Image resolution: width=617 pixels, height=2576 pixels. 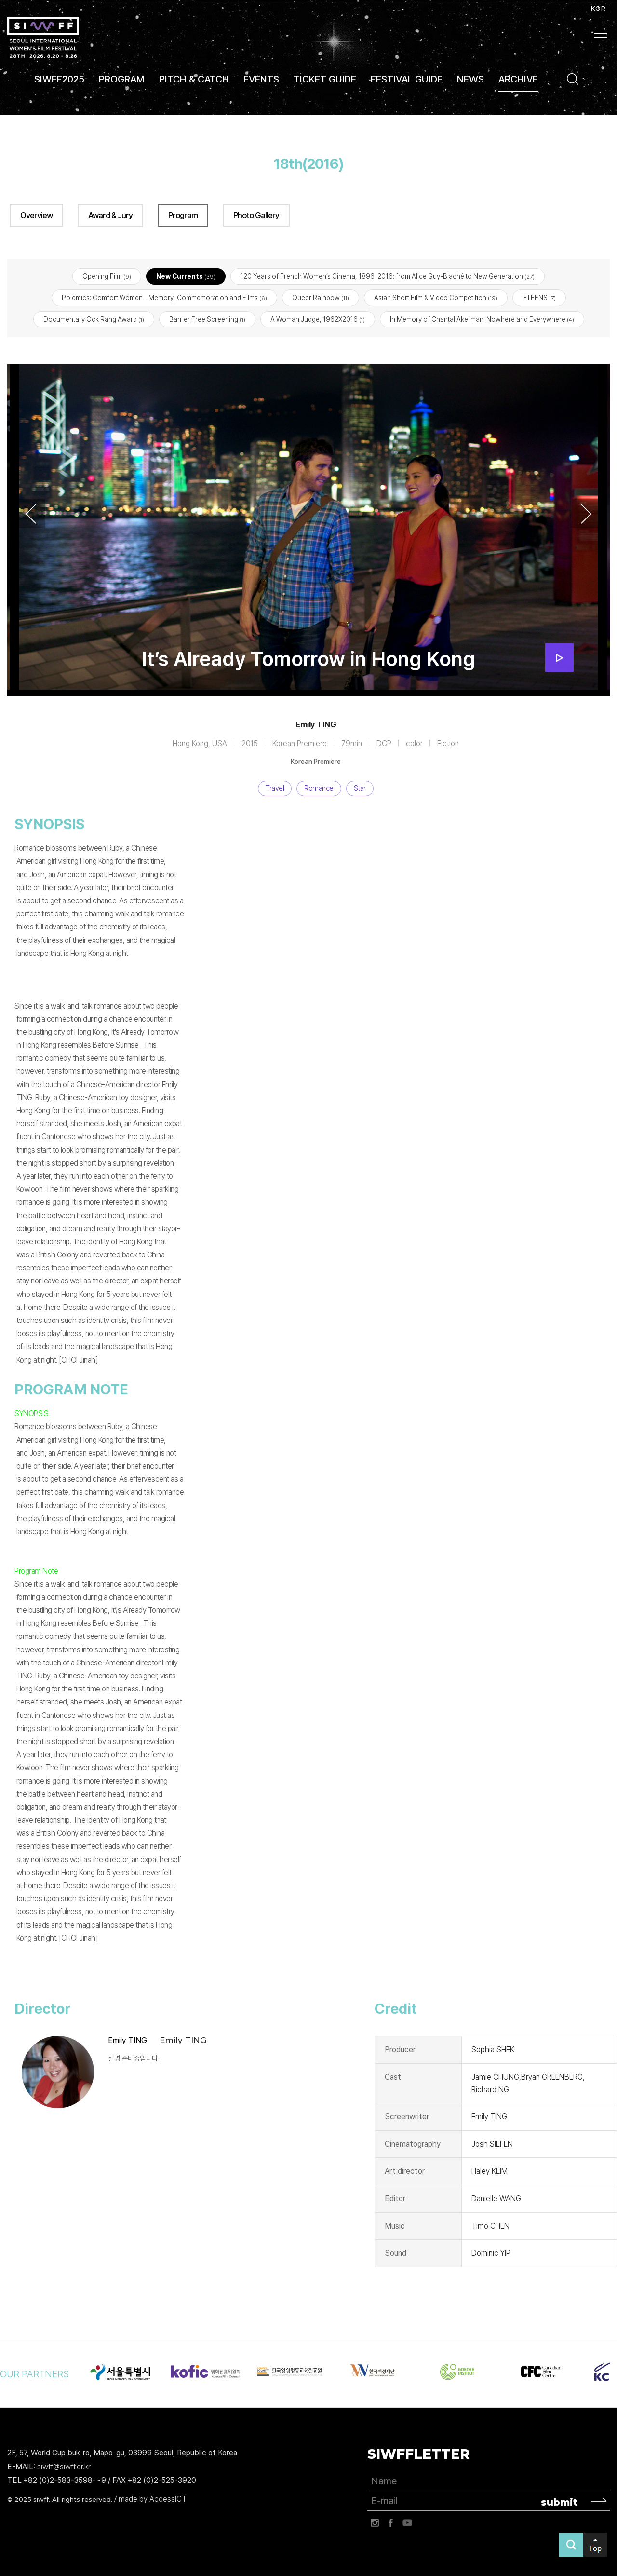 What do you see at coordinates (261, 79) in the screenshot?
I see `EVENTS` at bounding box center [261, 79].